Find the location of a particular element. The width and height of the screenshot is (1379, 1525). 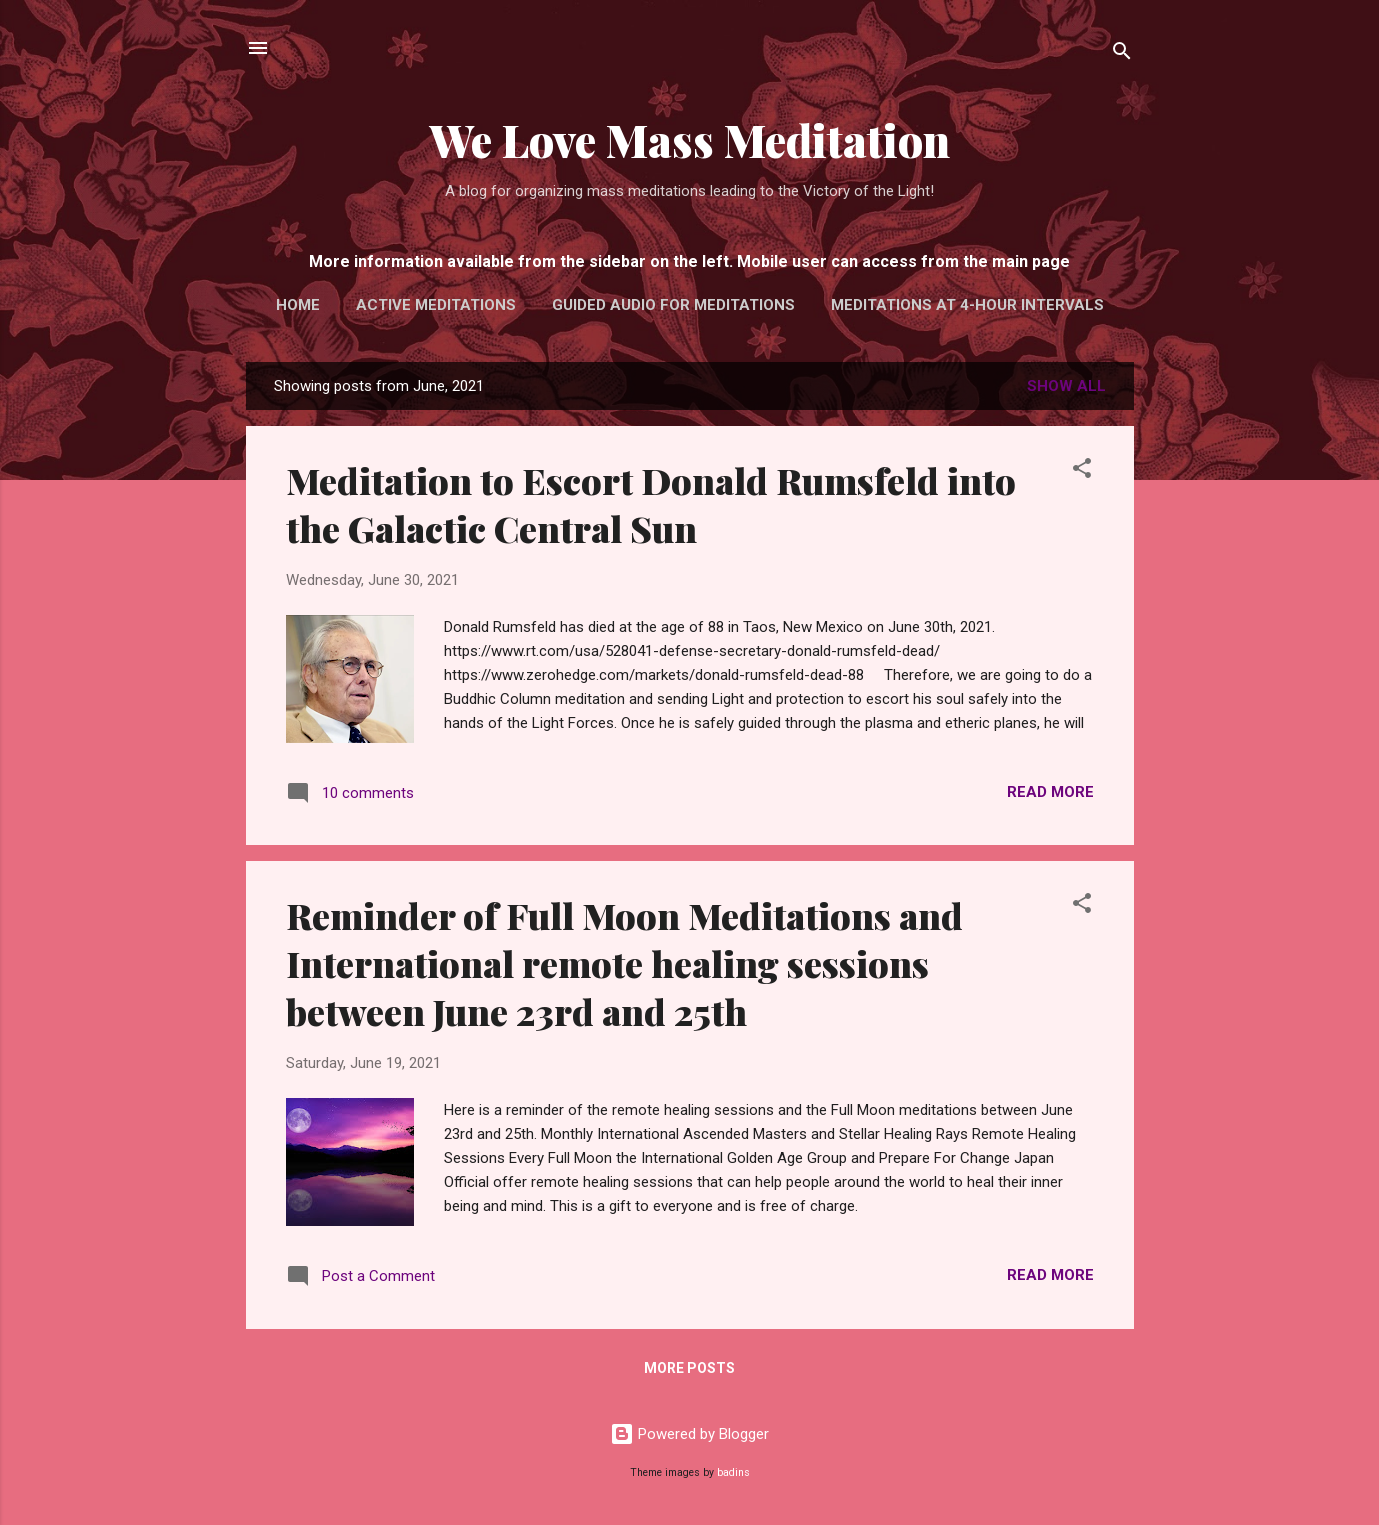

Meditations at 4-hour intervals is located at coordinates (967, 305).